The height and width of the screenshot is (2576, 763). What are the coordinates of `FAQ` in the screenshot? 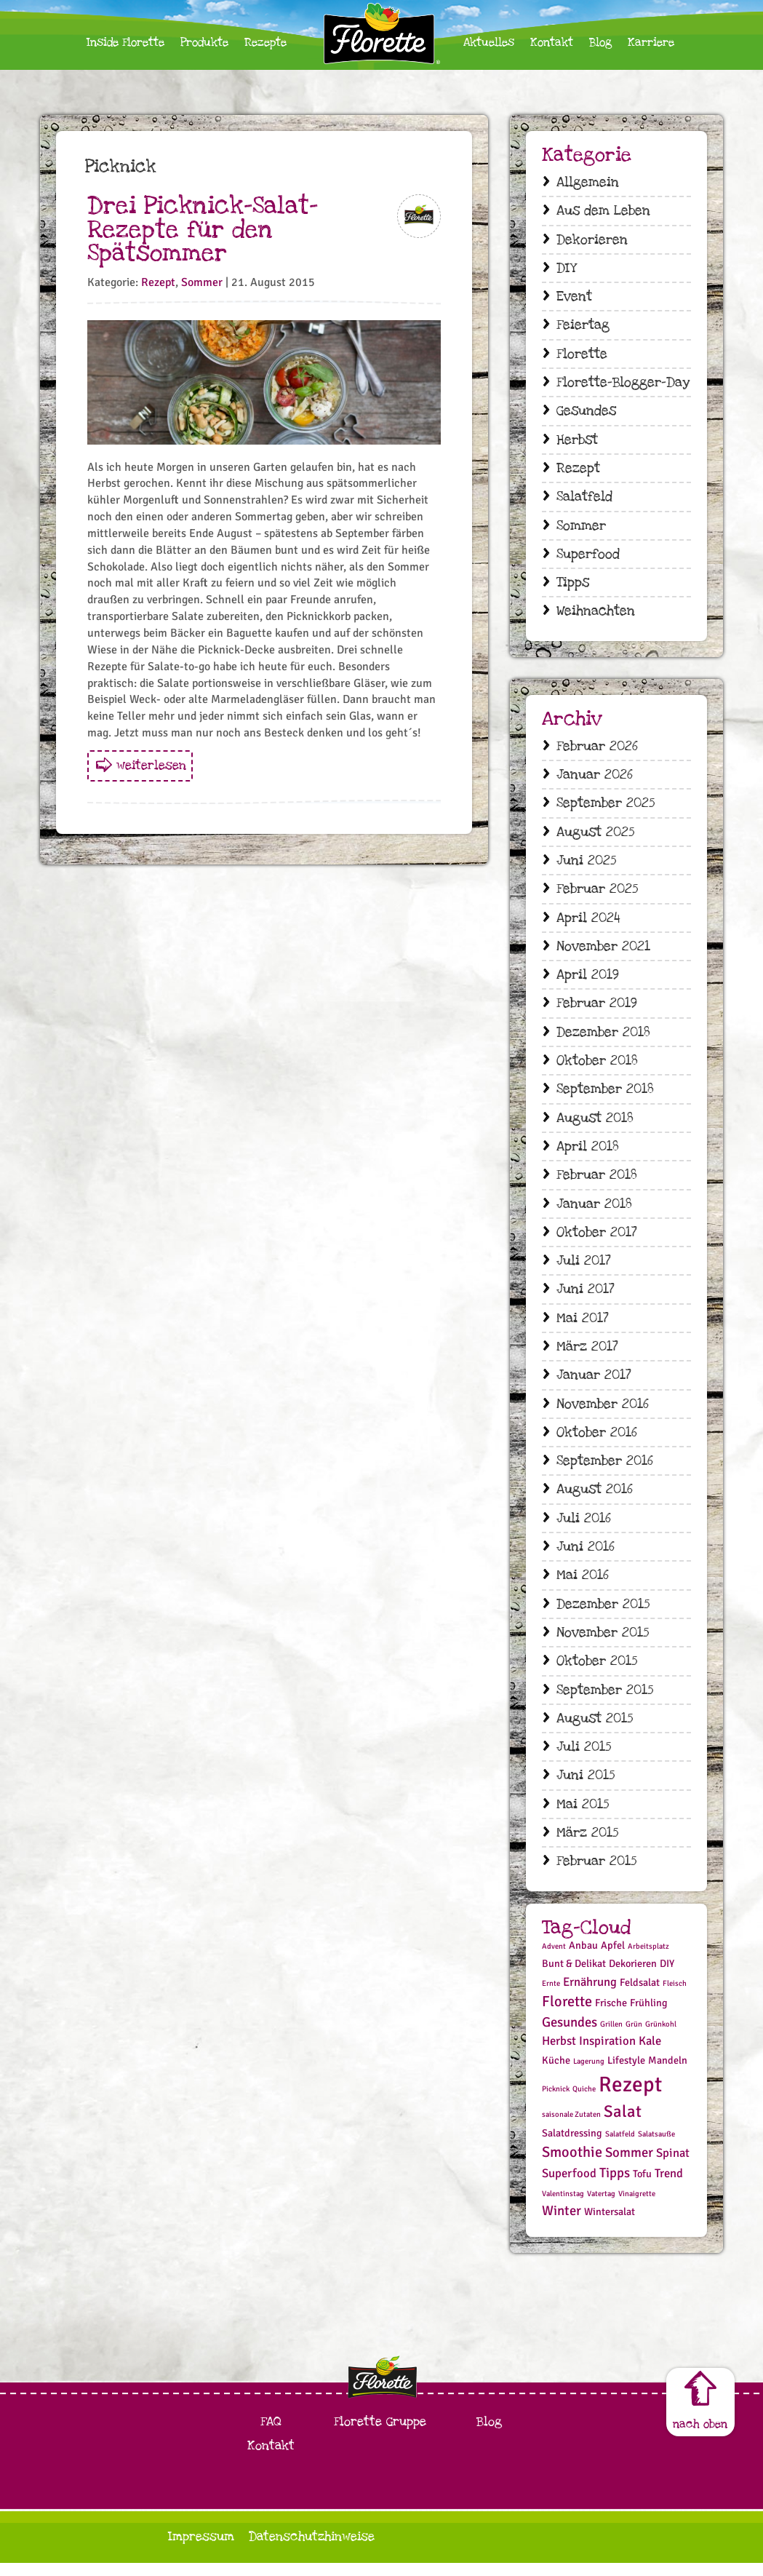 It's located at (270, 2434).